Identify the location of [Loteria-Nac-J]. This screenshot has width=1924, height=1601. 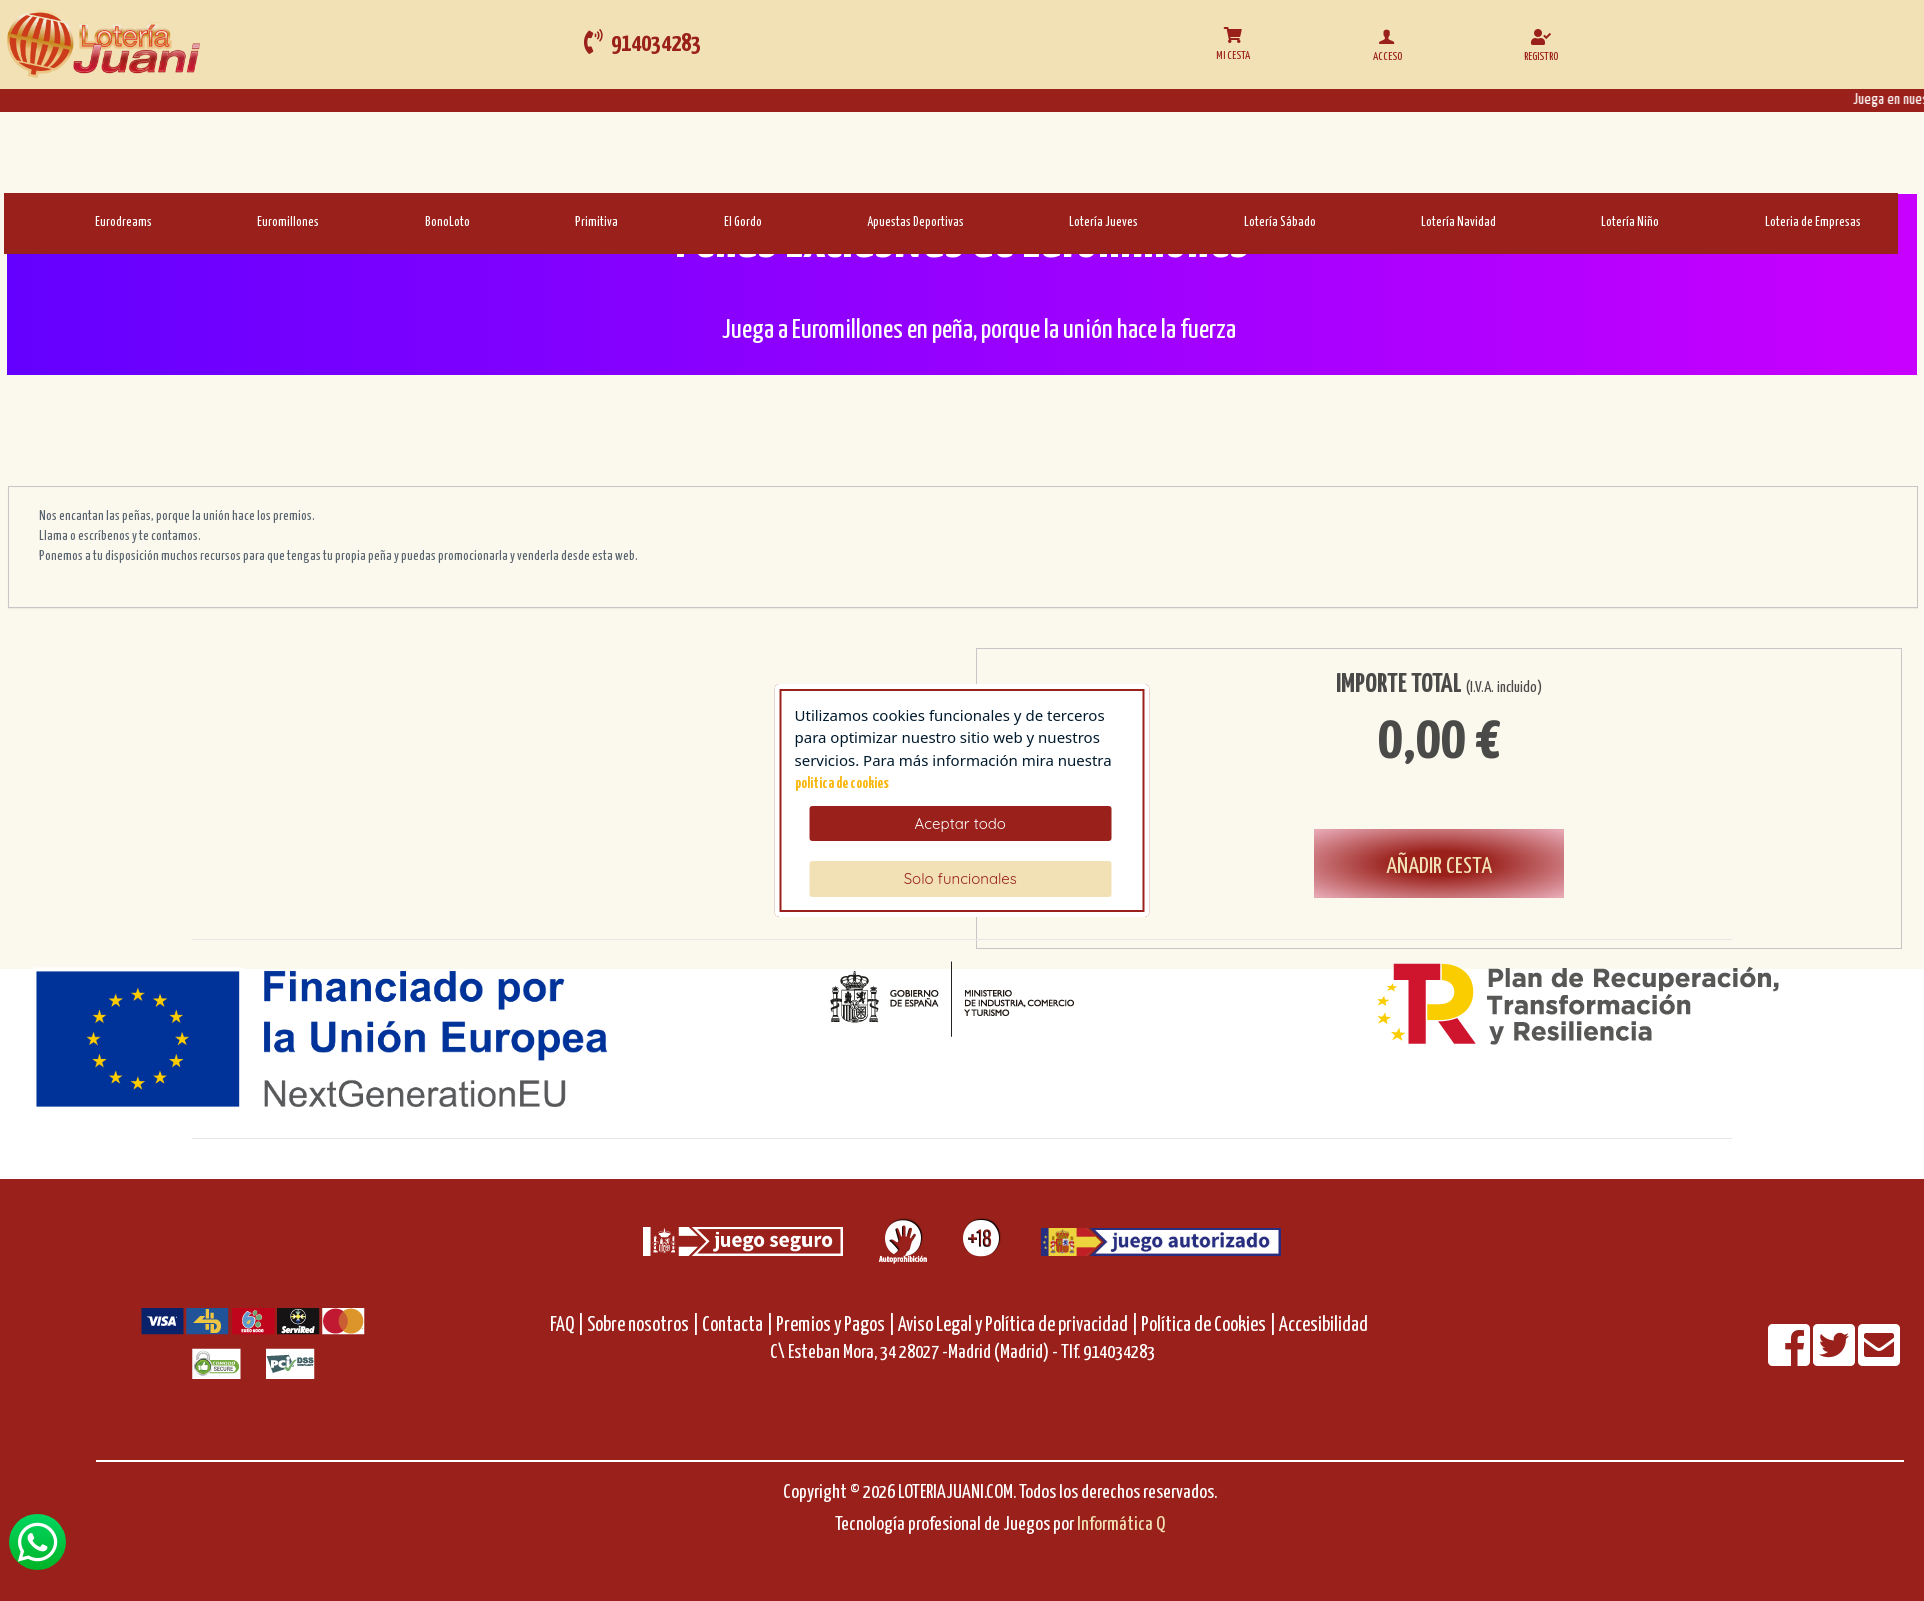
(1022, 220).